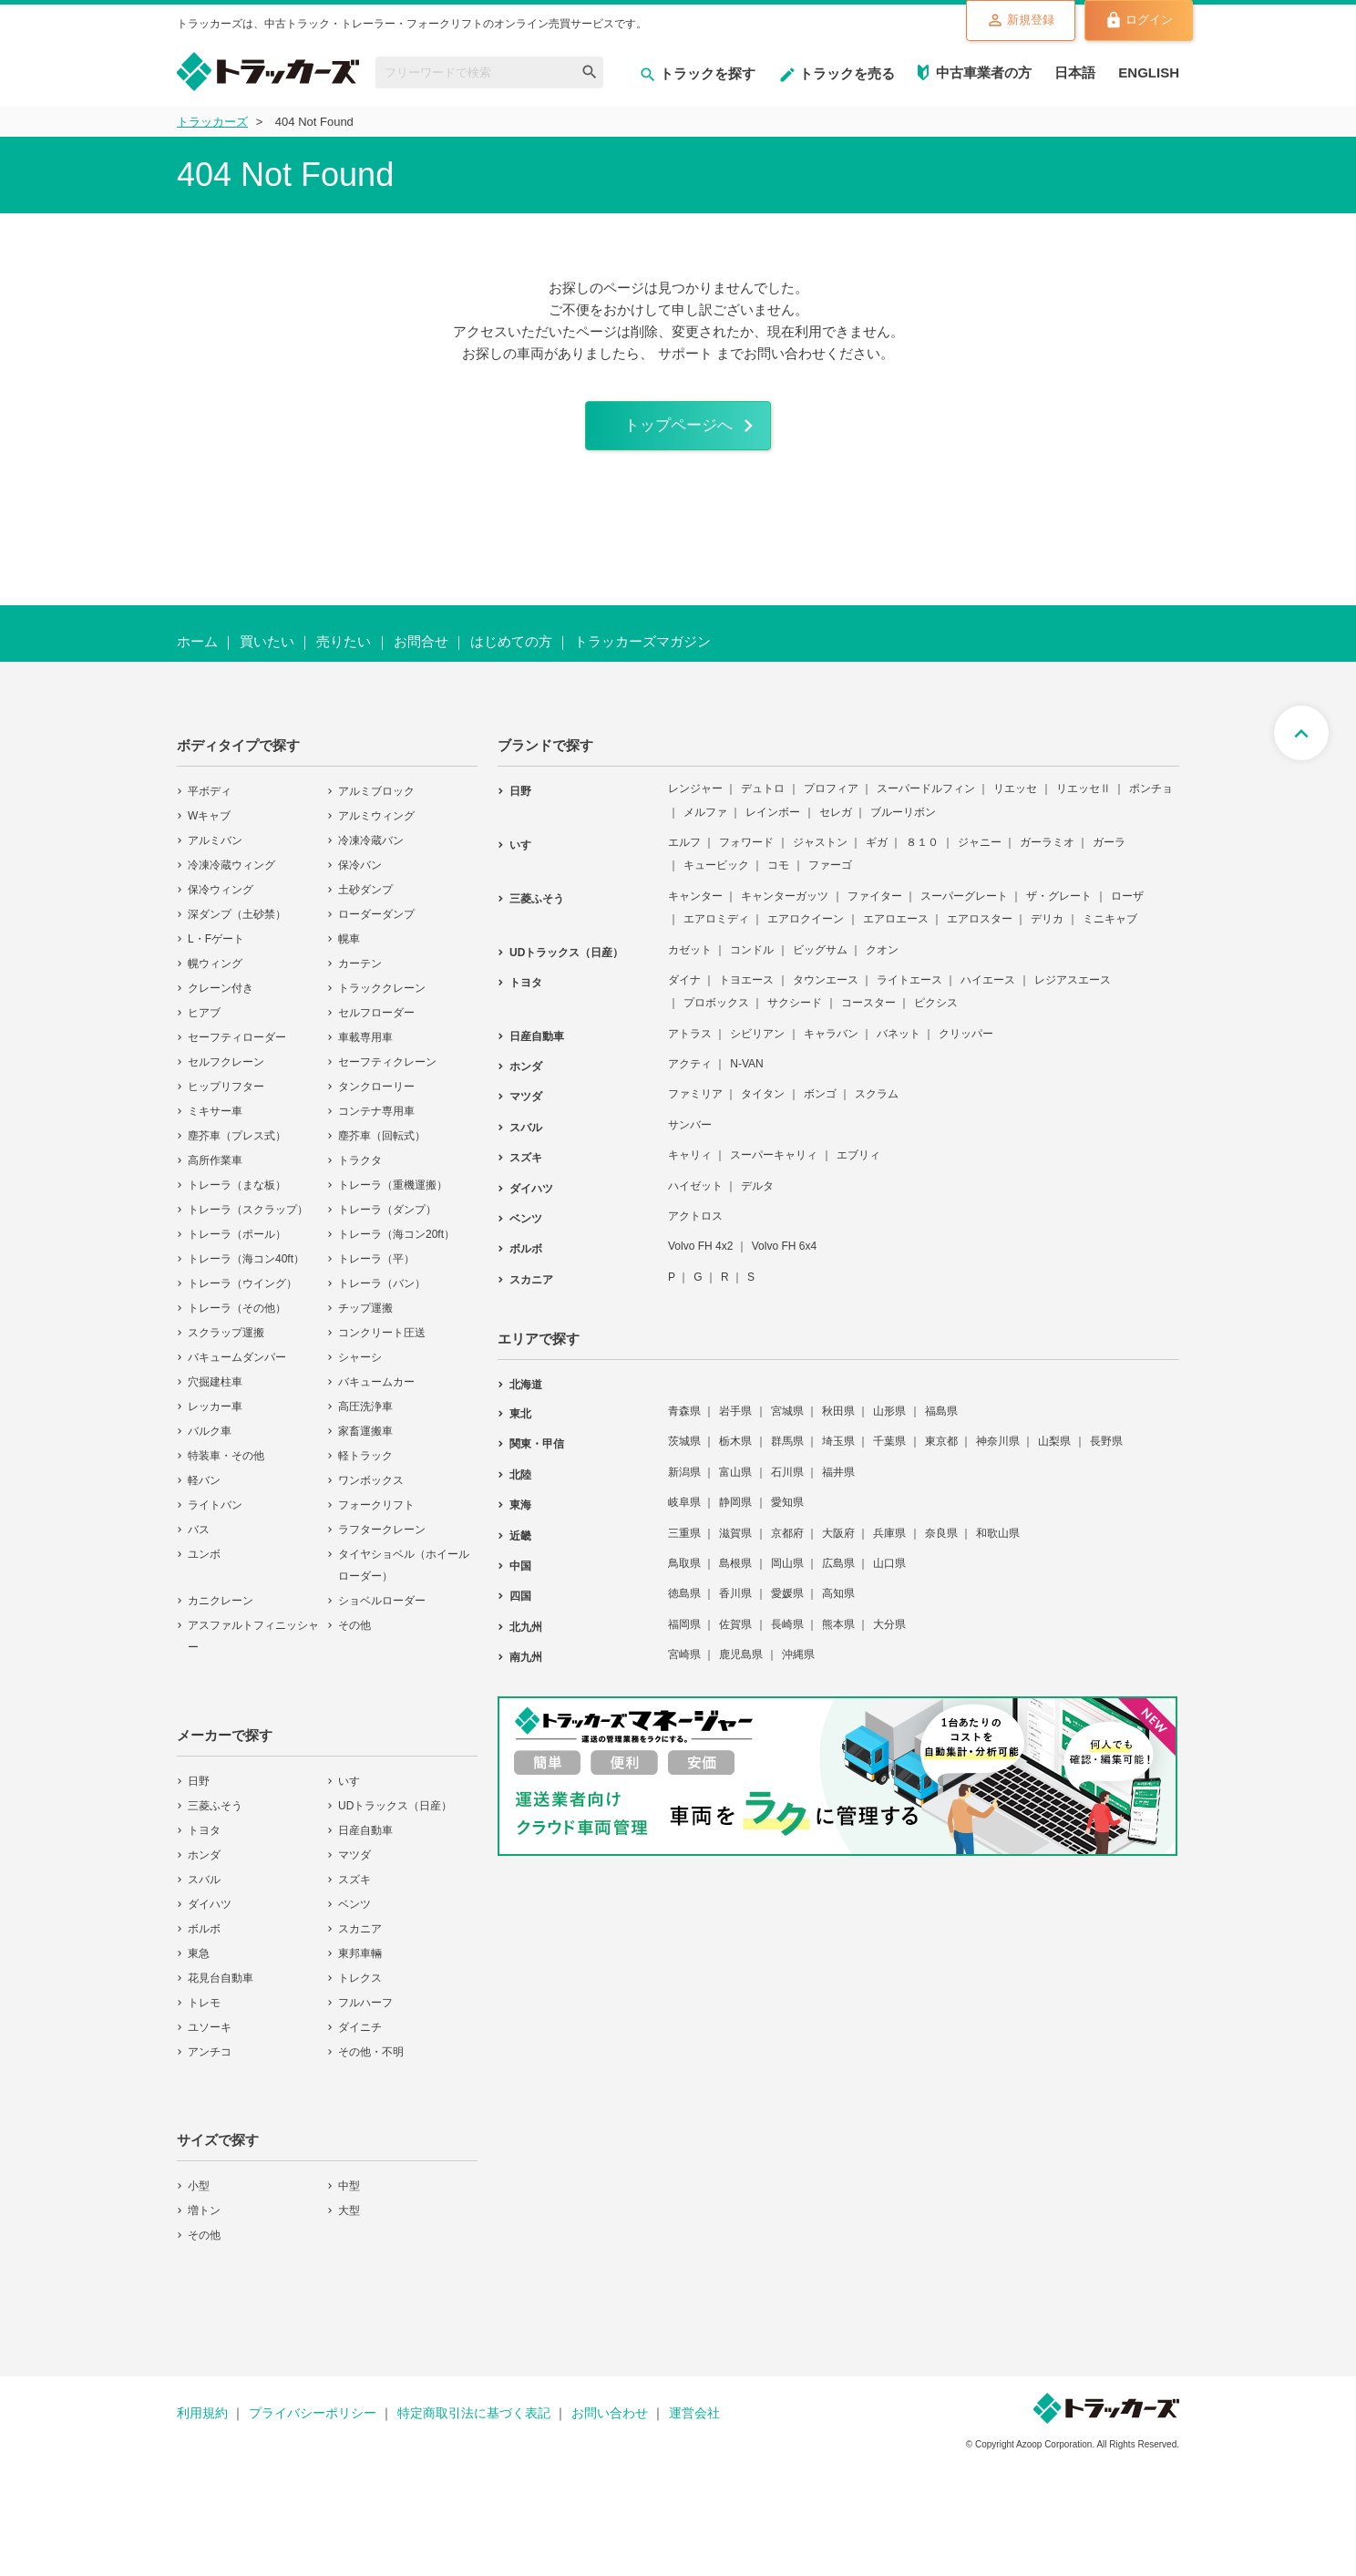 The height and width of the screenshot is (2576, 1356). Describe the element at coordinates (382, 1611) in the screenshot. I see `ショベルローダー` at that location.